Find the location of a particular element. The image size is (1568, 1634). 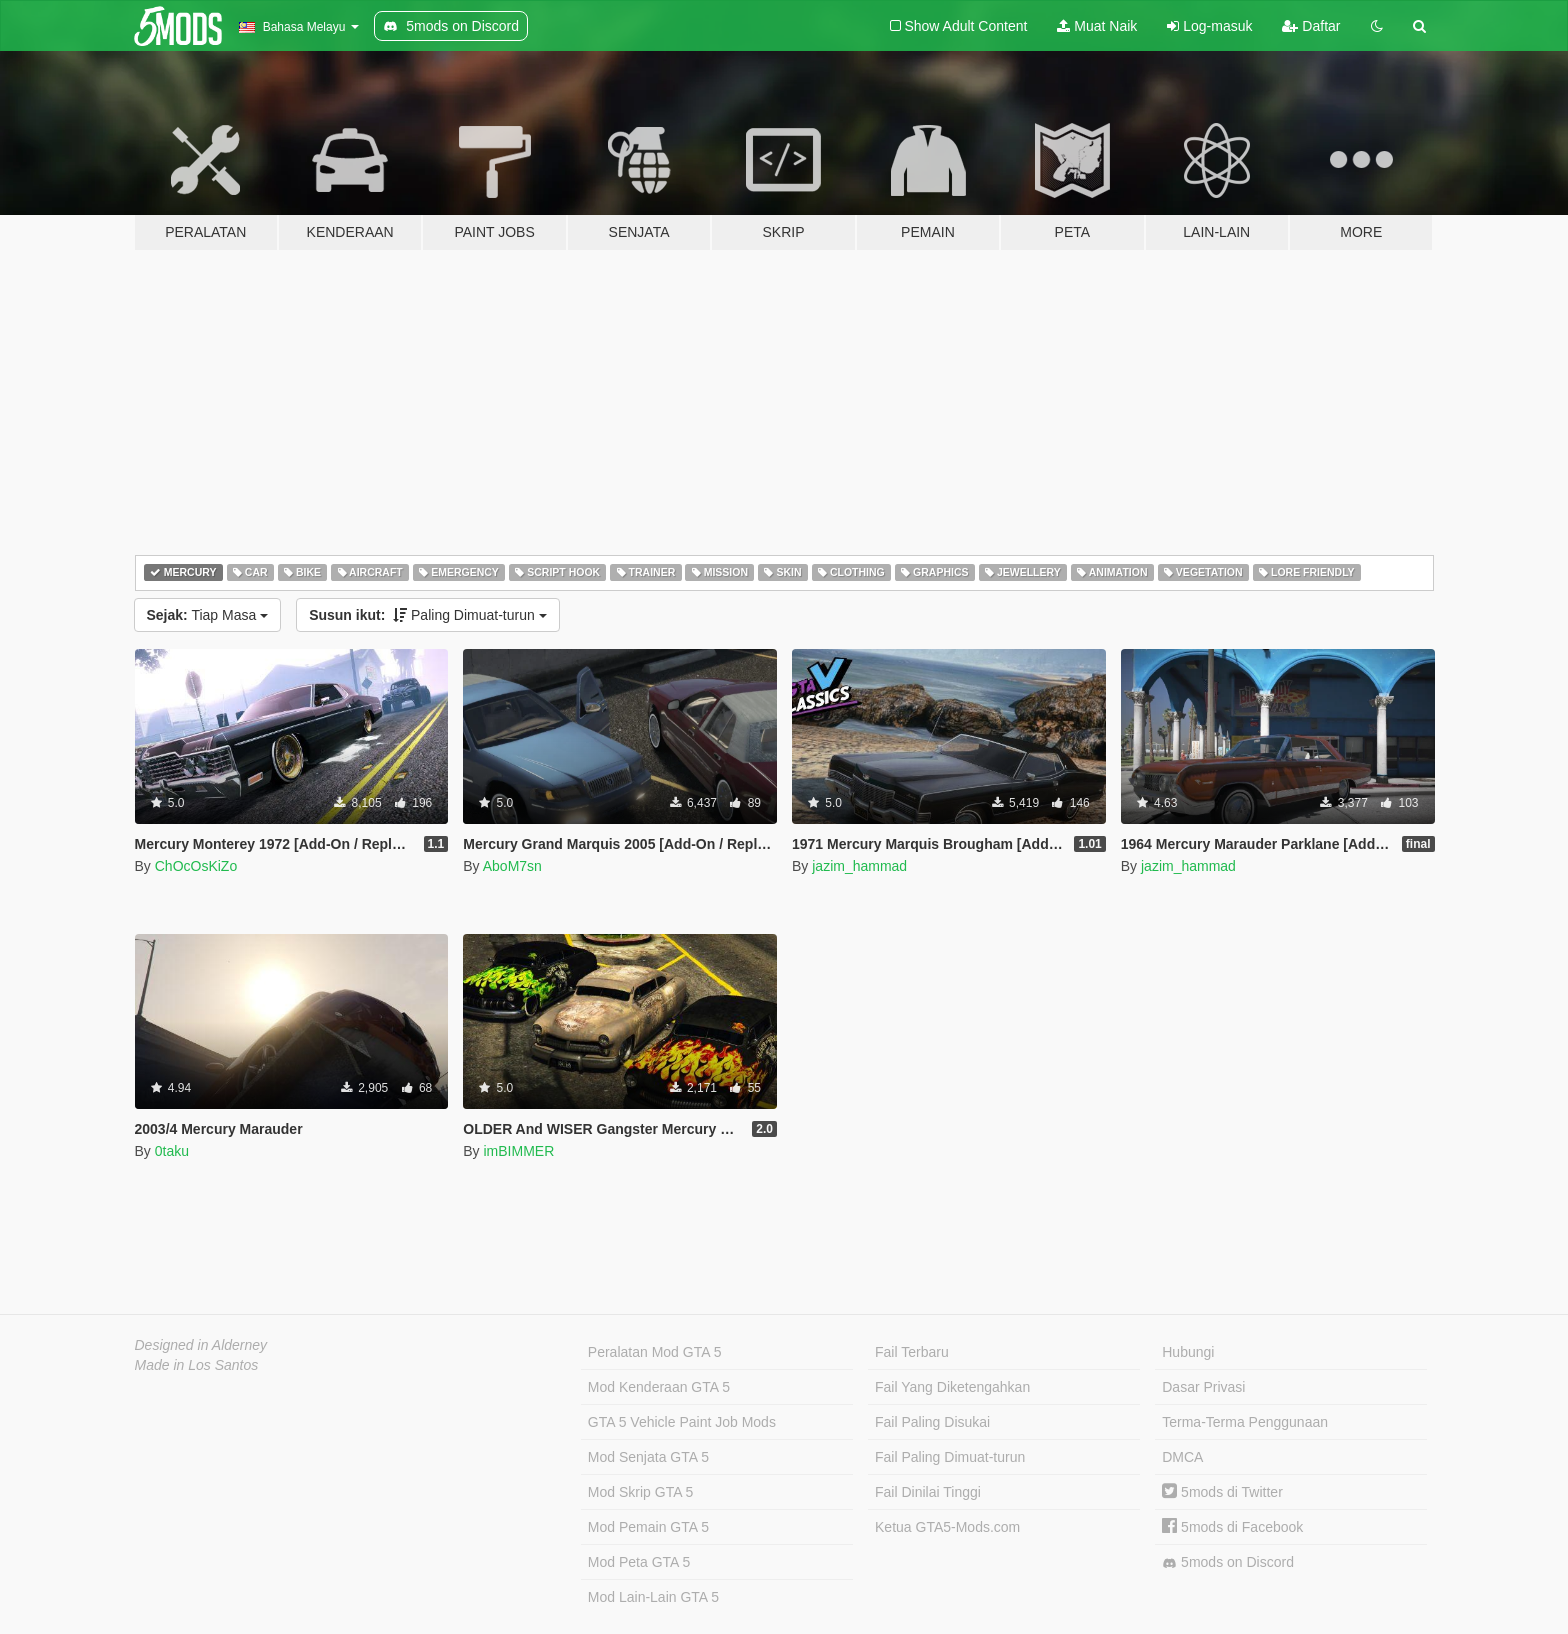

5mods di Facebook is located at coordinates (1232, 1527).